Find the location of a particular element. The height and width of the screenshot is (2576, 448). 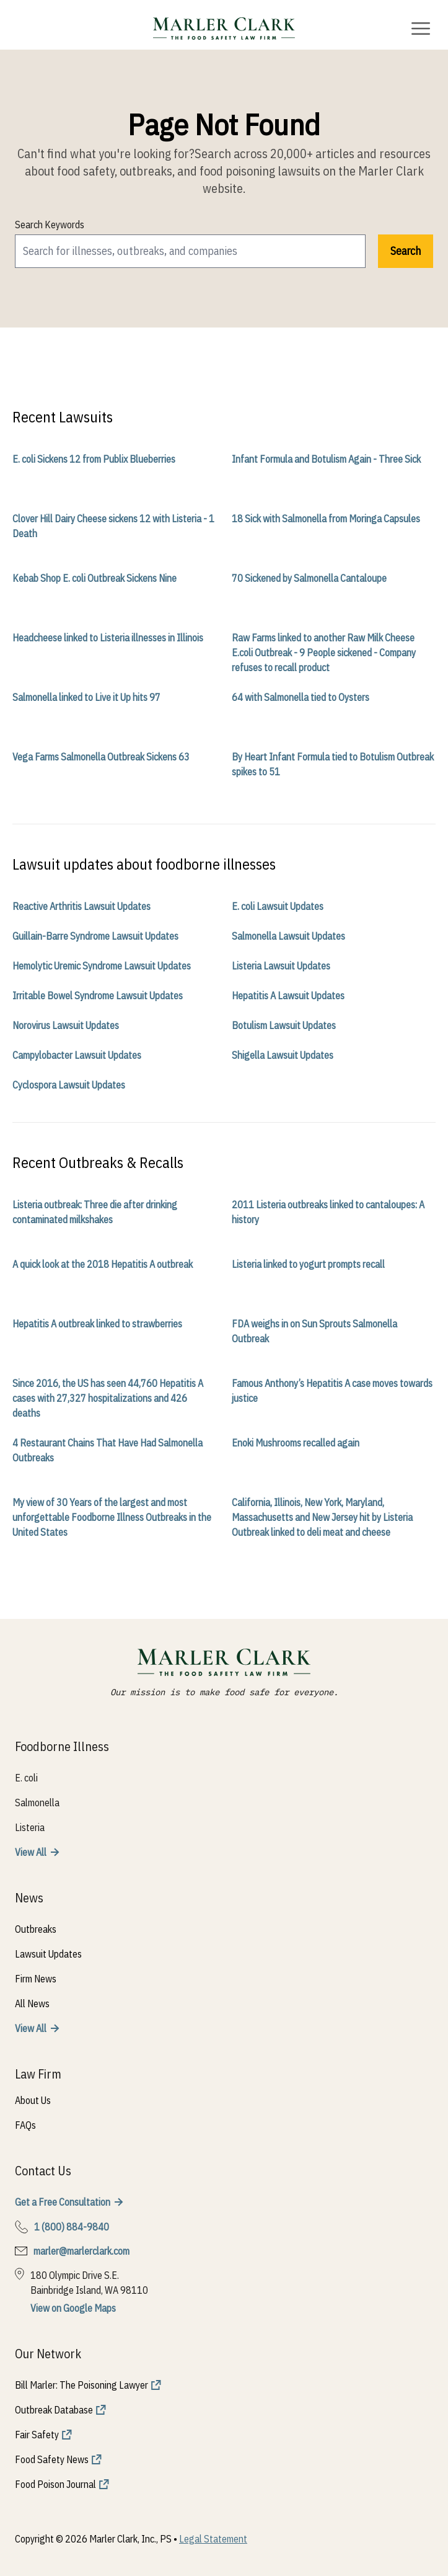

Raw Farms linked to another Raw Milk Cheese E.coli Outbreak - 9 People sickened - Company refuses to recall product is located at coordinates (324, 652).